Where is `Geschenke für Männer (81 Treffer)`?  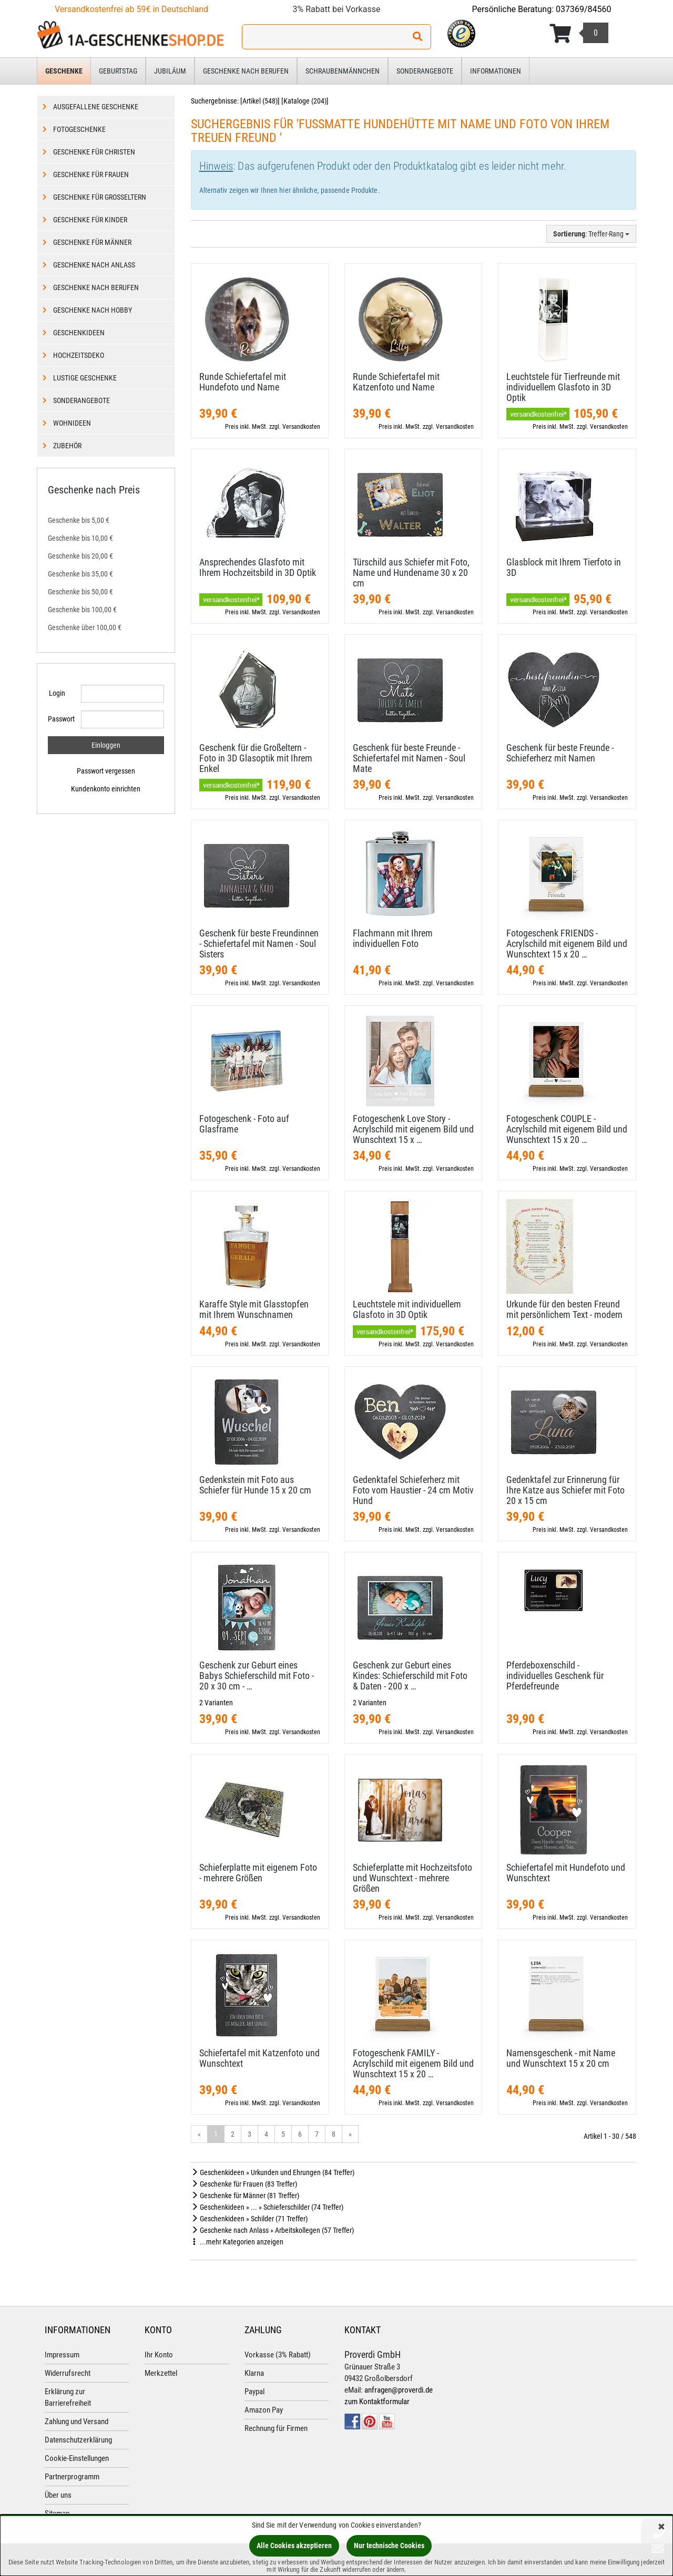
Geschenke für Männer (81 Treffer) is located at coordinates (245, 2195).